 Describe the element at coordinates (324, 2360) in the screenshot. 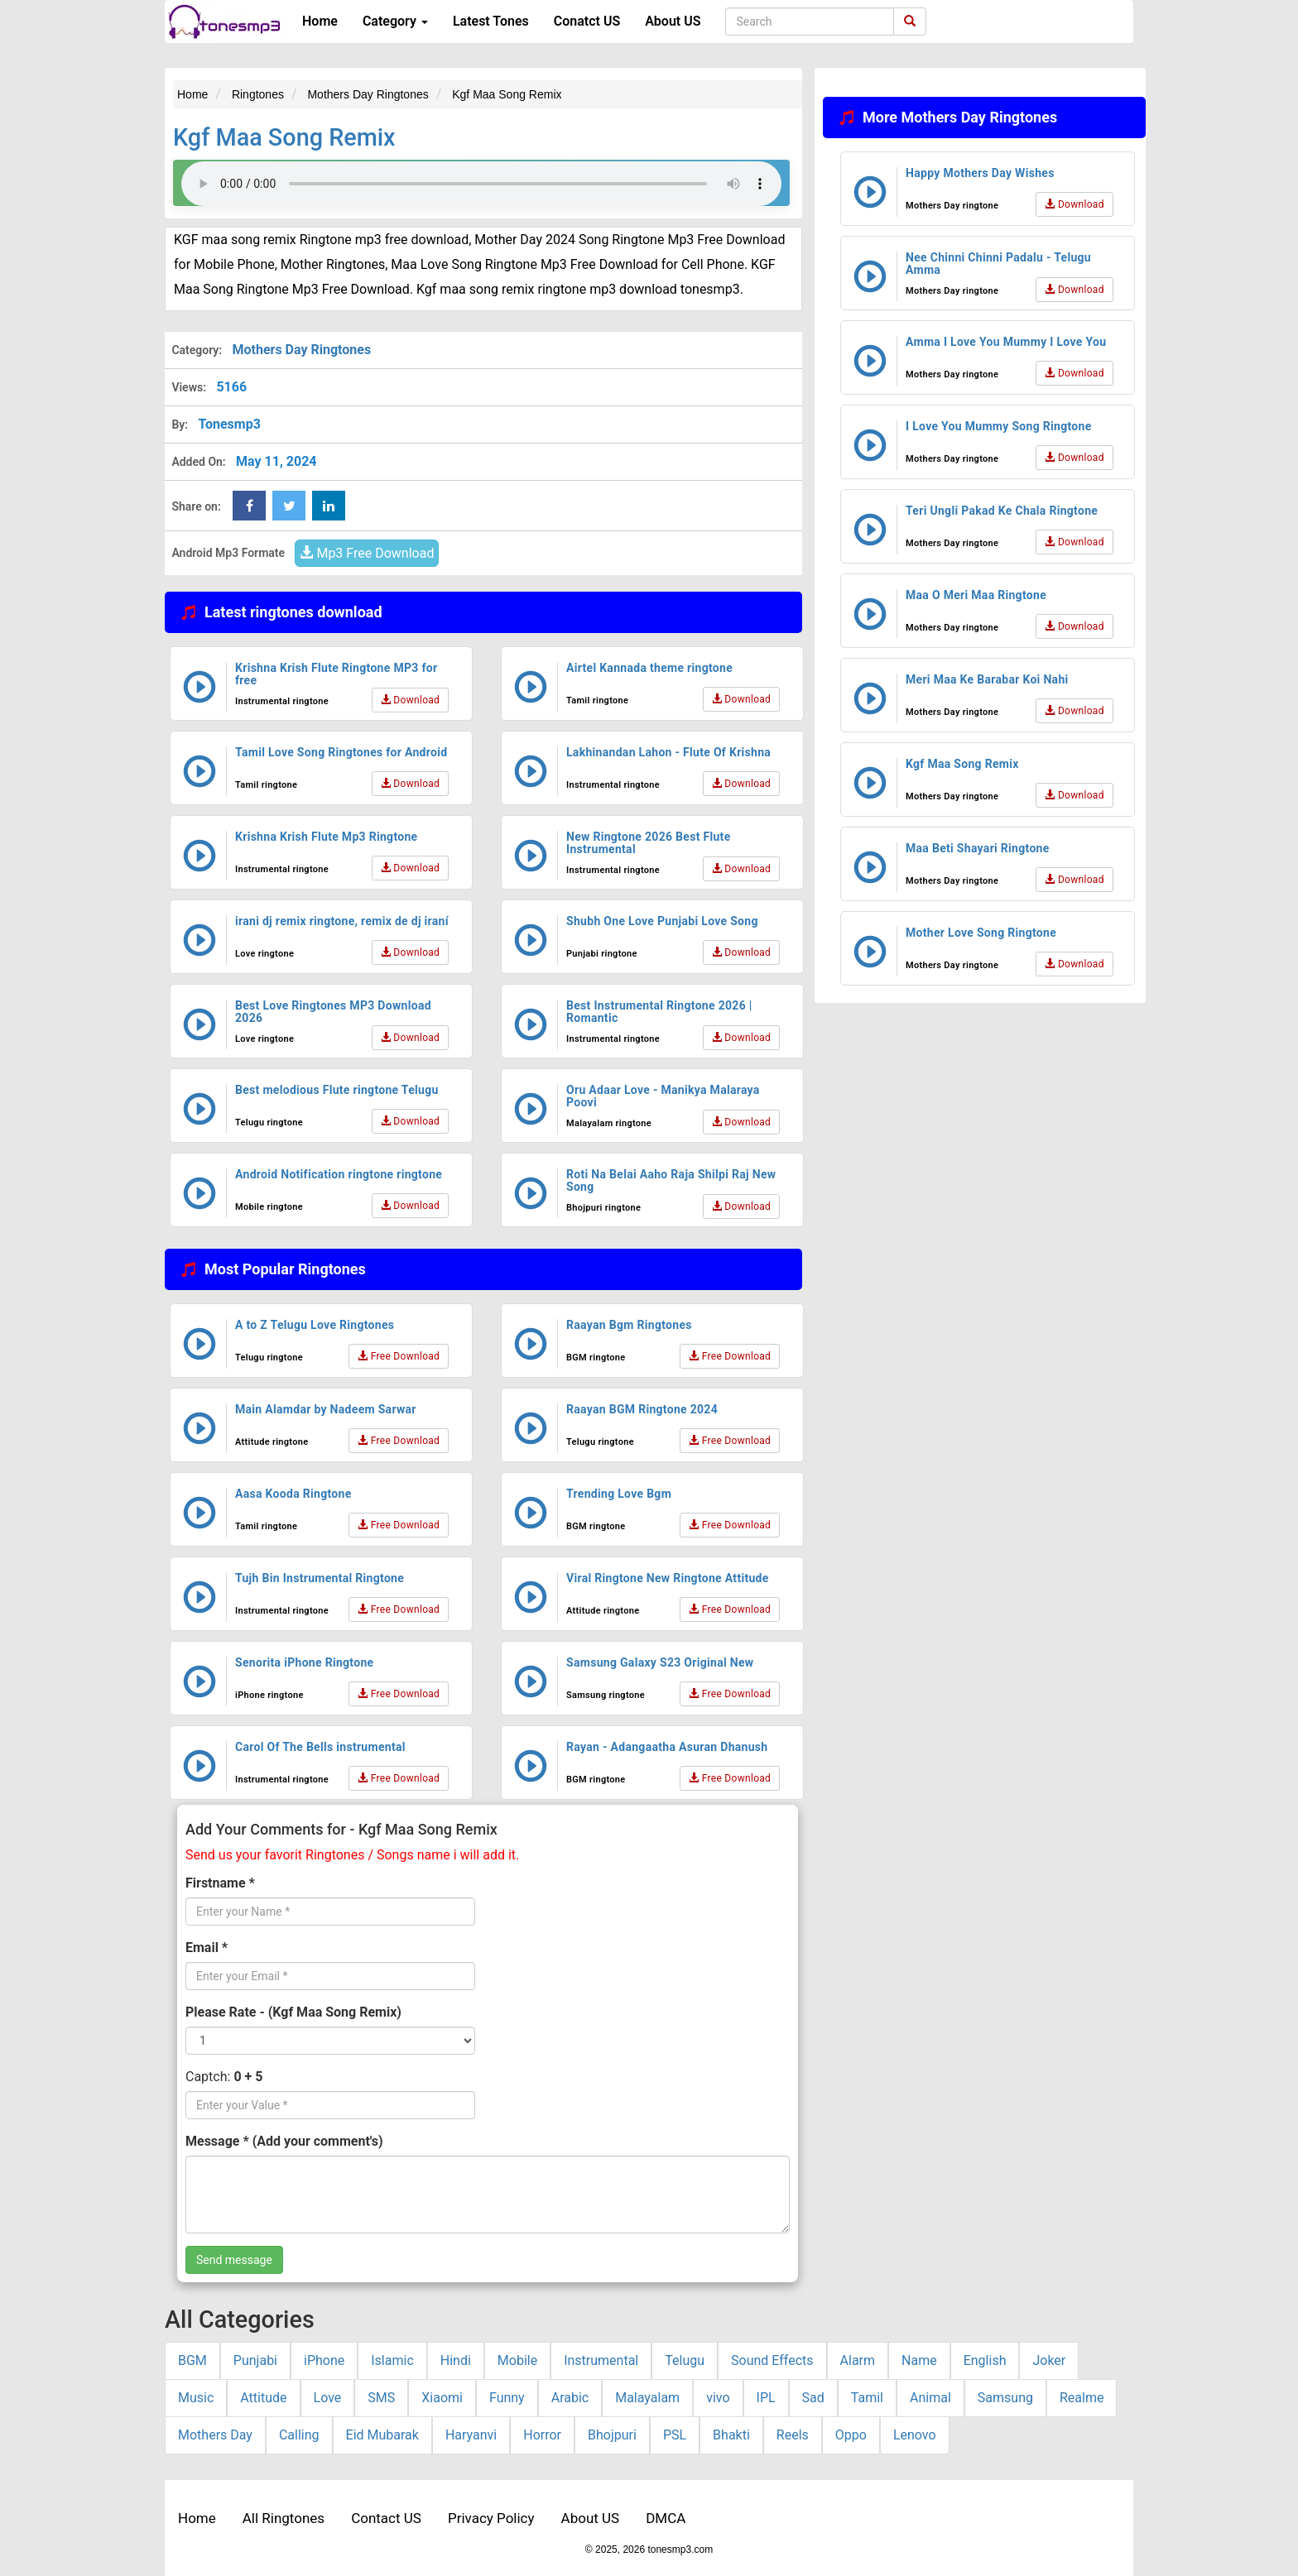

I see `iPhone` at that location.